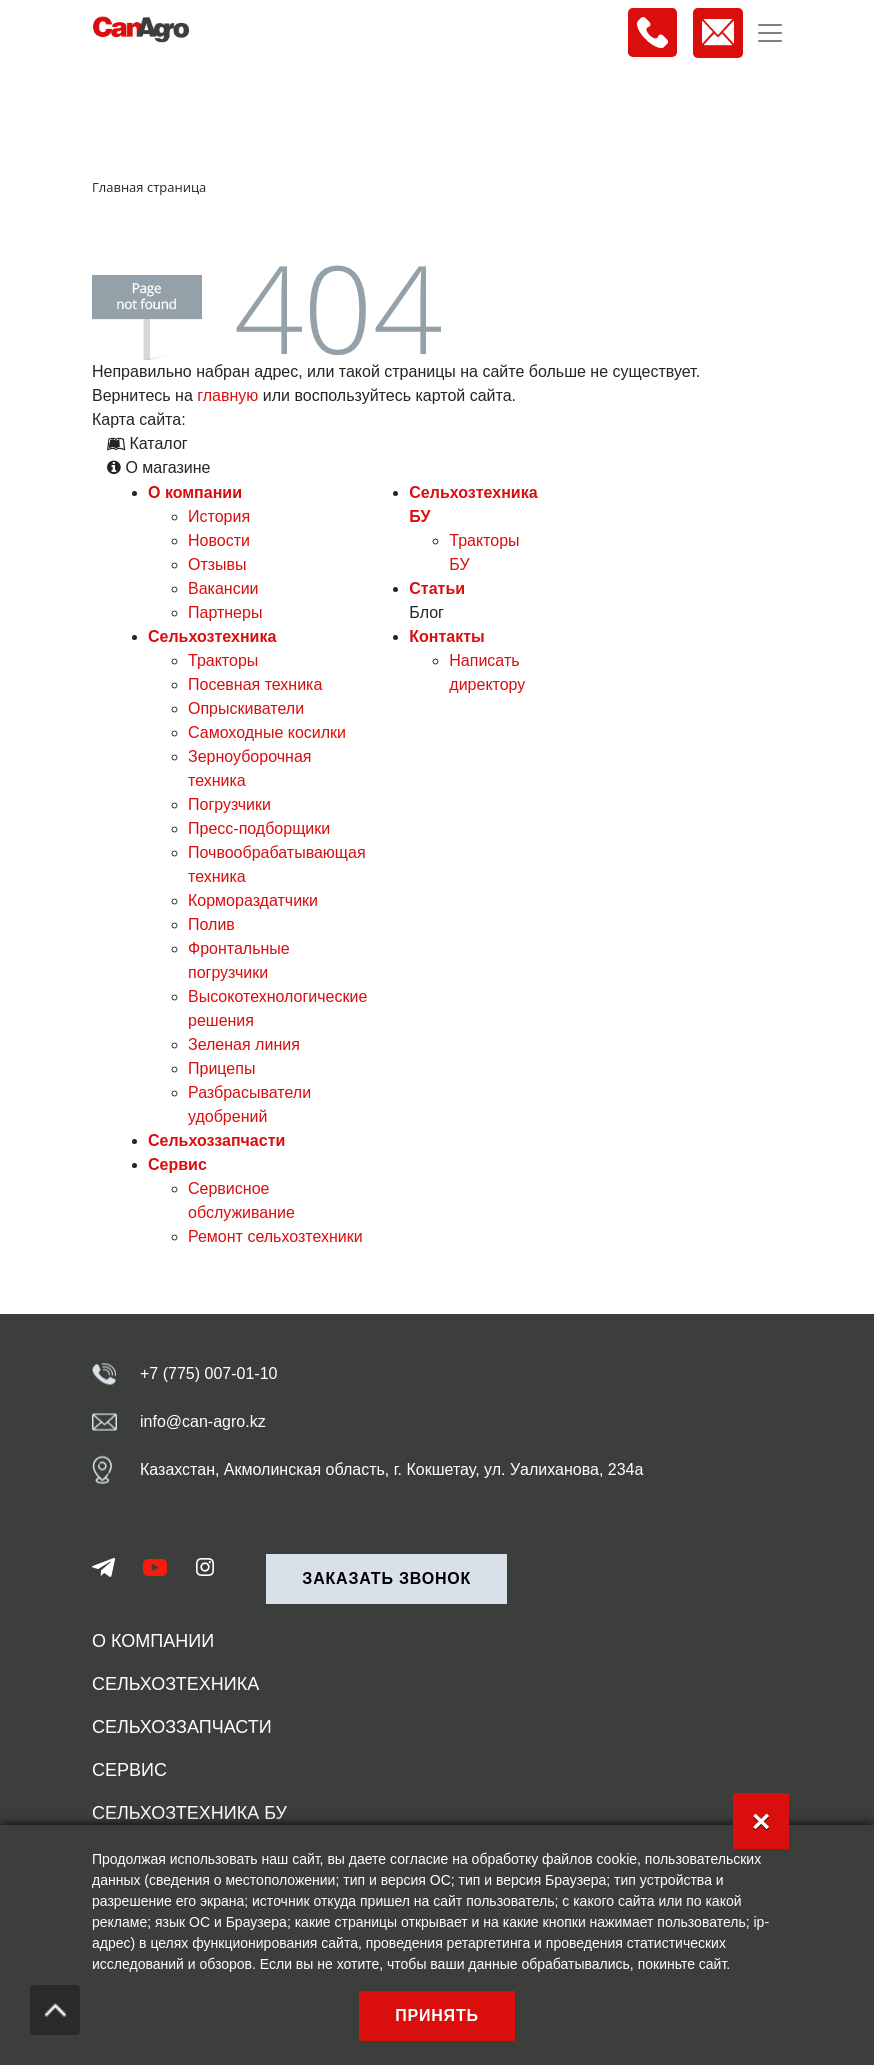 Image resolution: width=874 pixels, height=2065 pixels. Describe the element at coordinates (223, 660) in the screenshot. I see `Тракторы` at that location.